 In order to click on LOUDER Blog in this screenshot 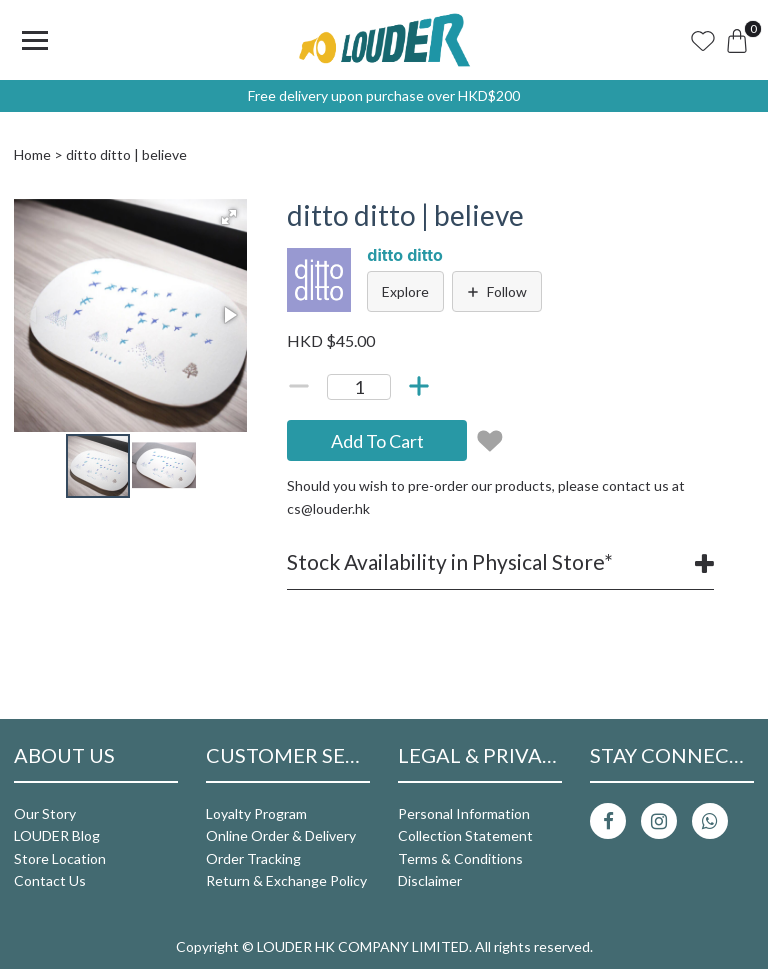, I will do `click(57, 835)`.